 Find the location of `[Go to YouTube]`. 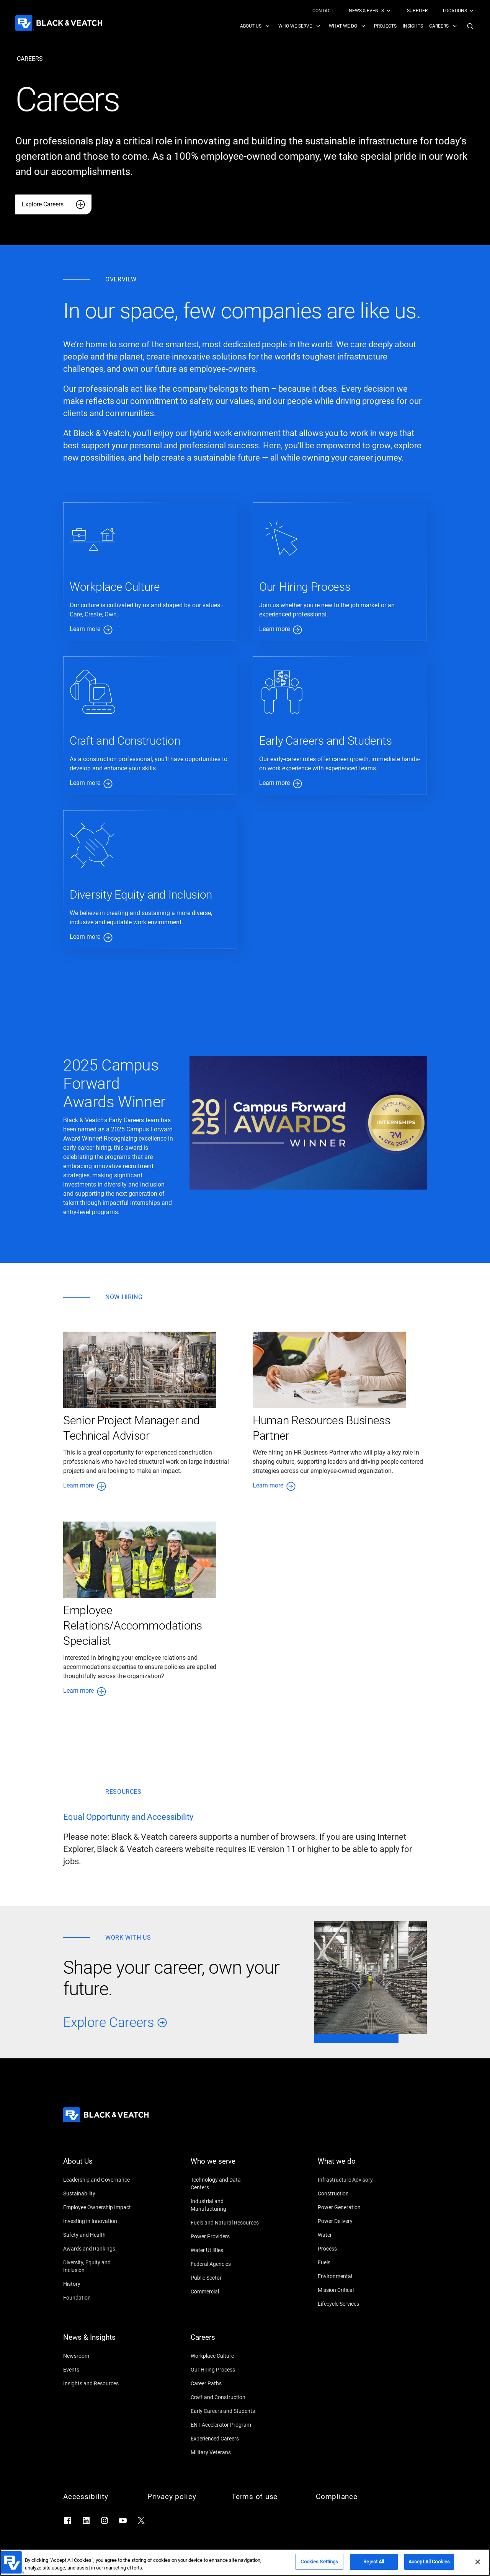

[Go to YouTube] is located at coordinates (122, 2520).